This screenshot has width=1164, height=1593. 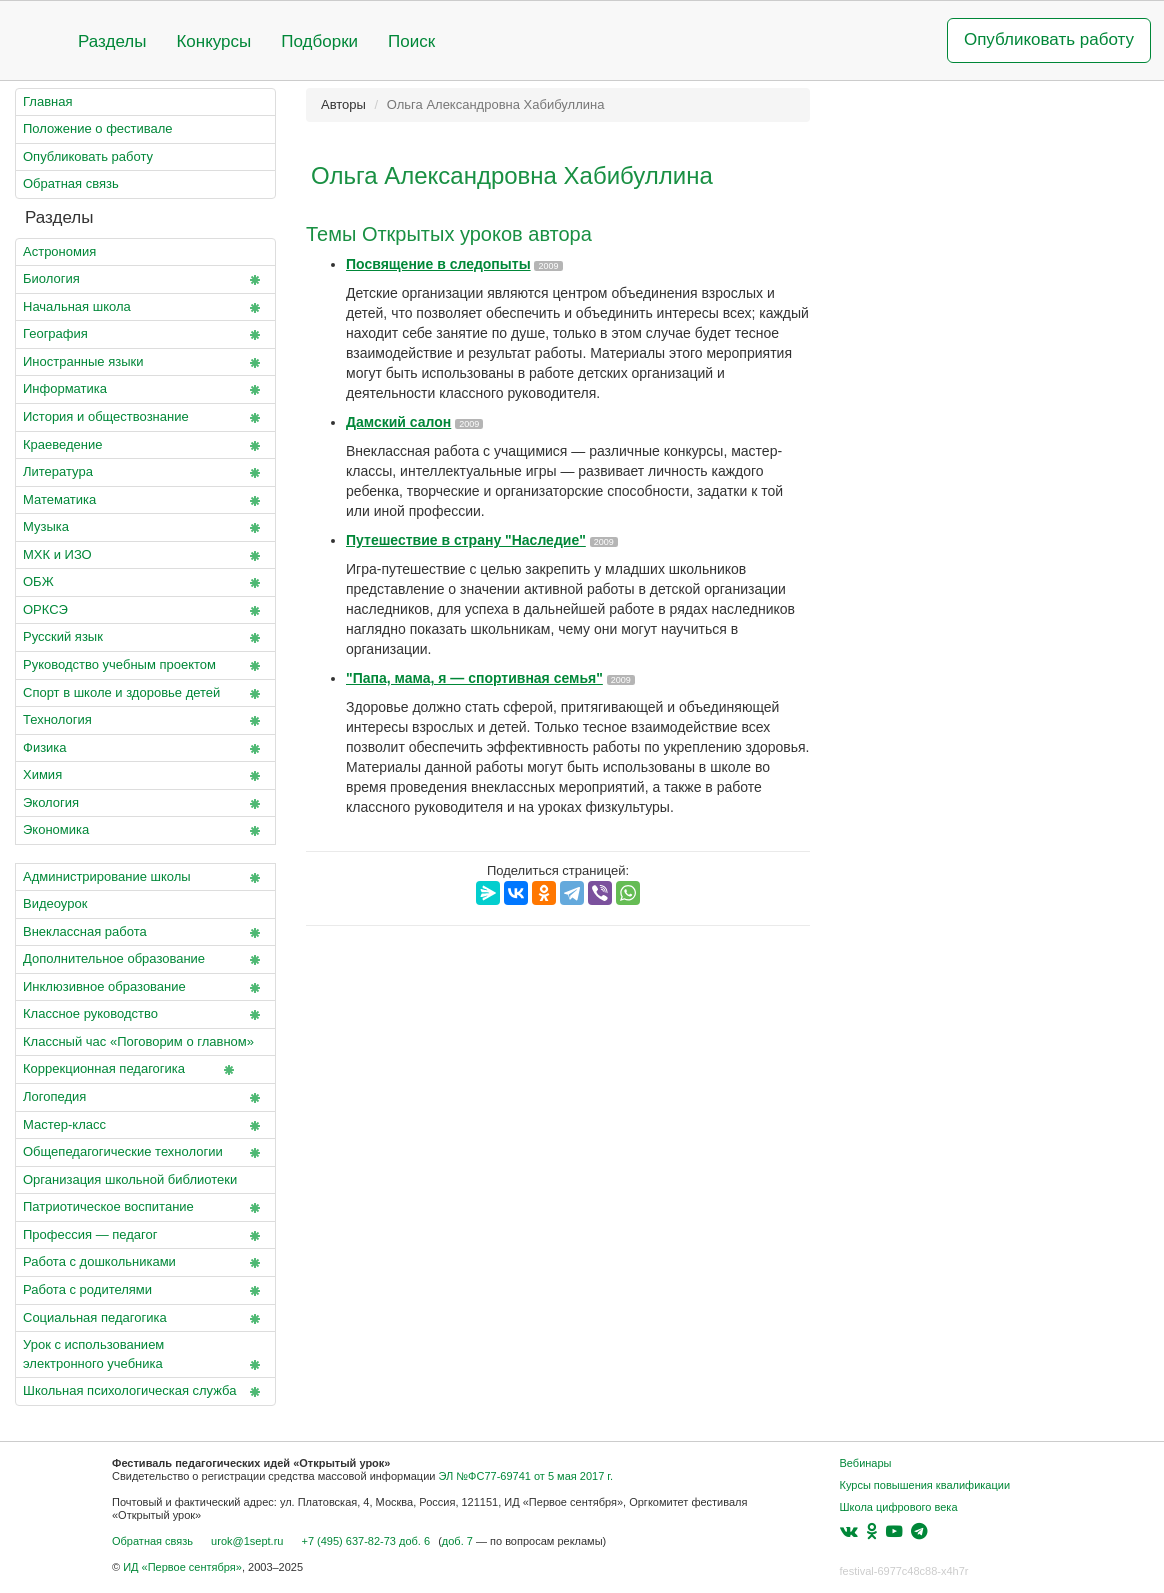 What do you see at coordinates (145, 583) in the screenshot?
I see `ОБЖ` at bounding box center [145, 583].